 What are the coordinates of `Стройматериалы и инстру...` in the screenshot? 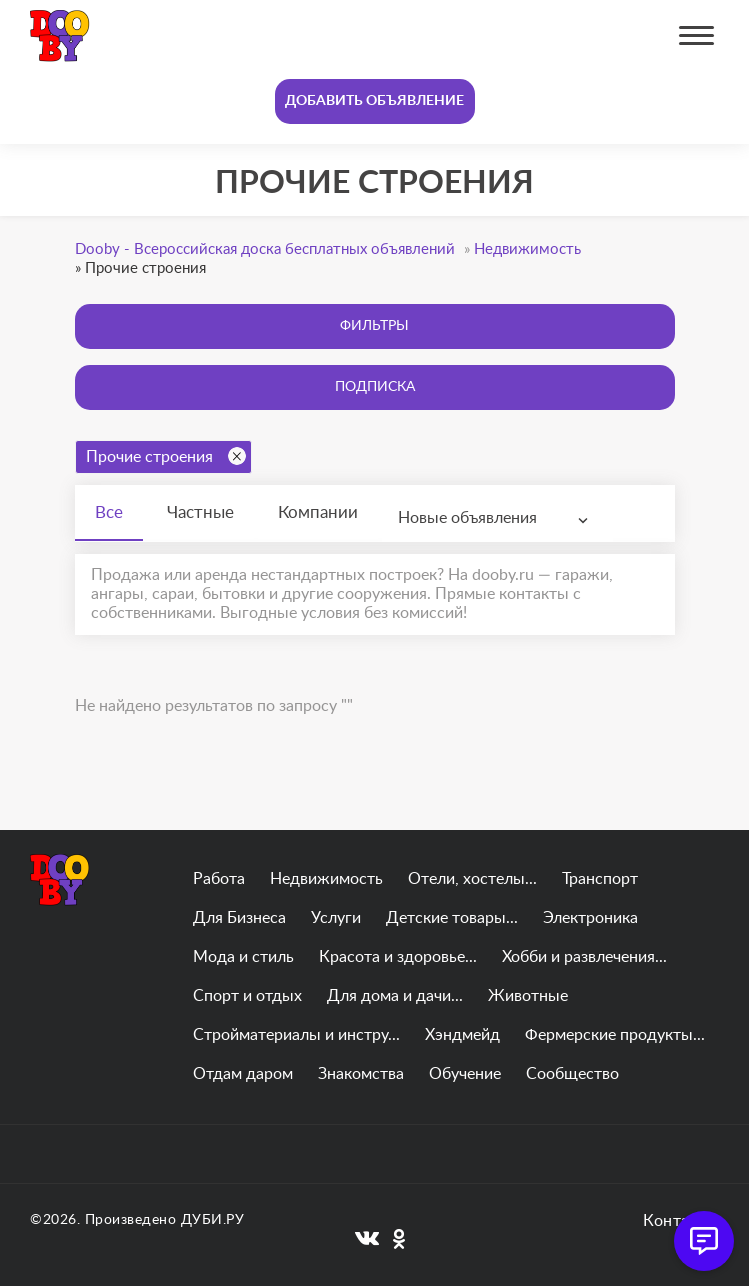 It's located at (296, 1035).